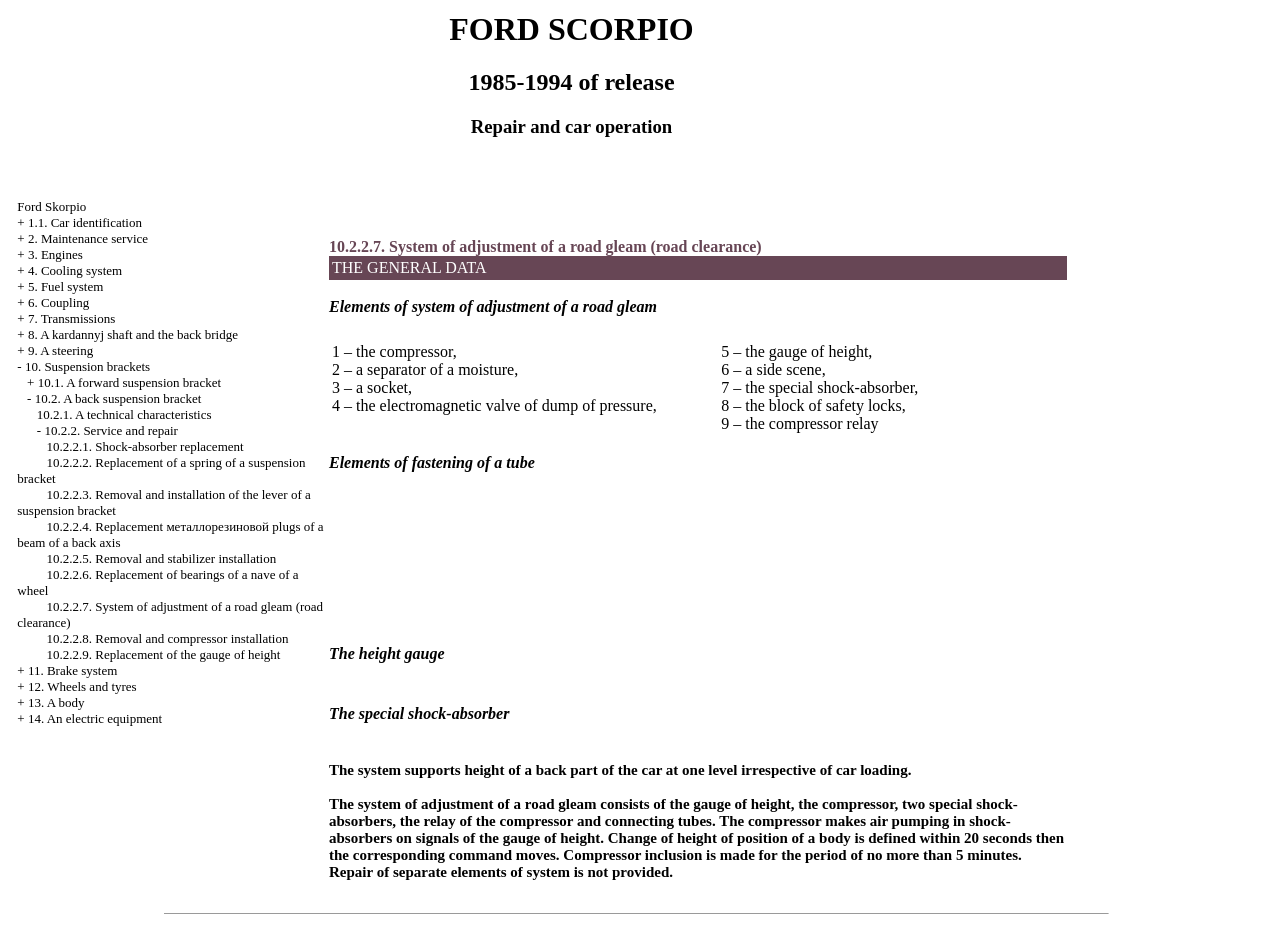 This screenshot has width=1273, height=947. Describe the element at coordinates (133, 334) in the screenshot. I see `8. A kardannyj shaft and the back bridge` at that location.